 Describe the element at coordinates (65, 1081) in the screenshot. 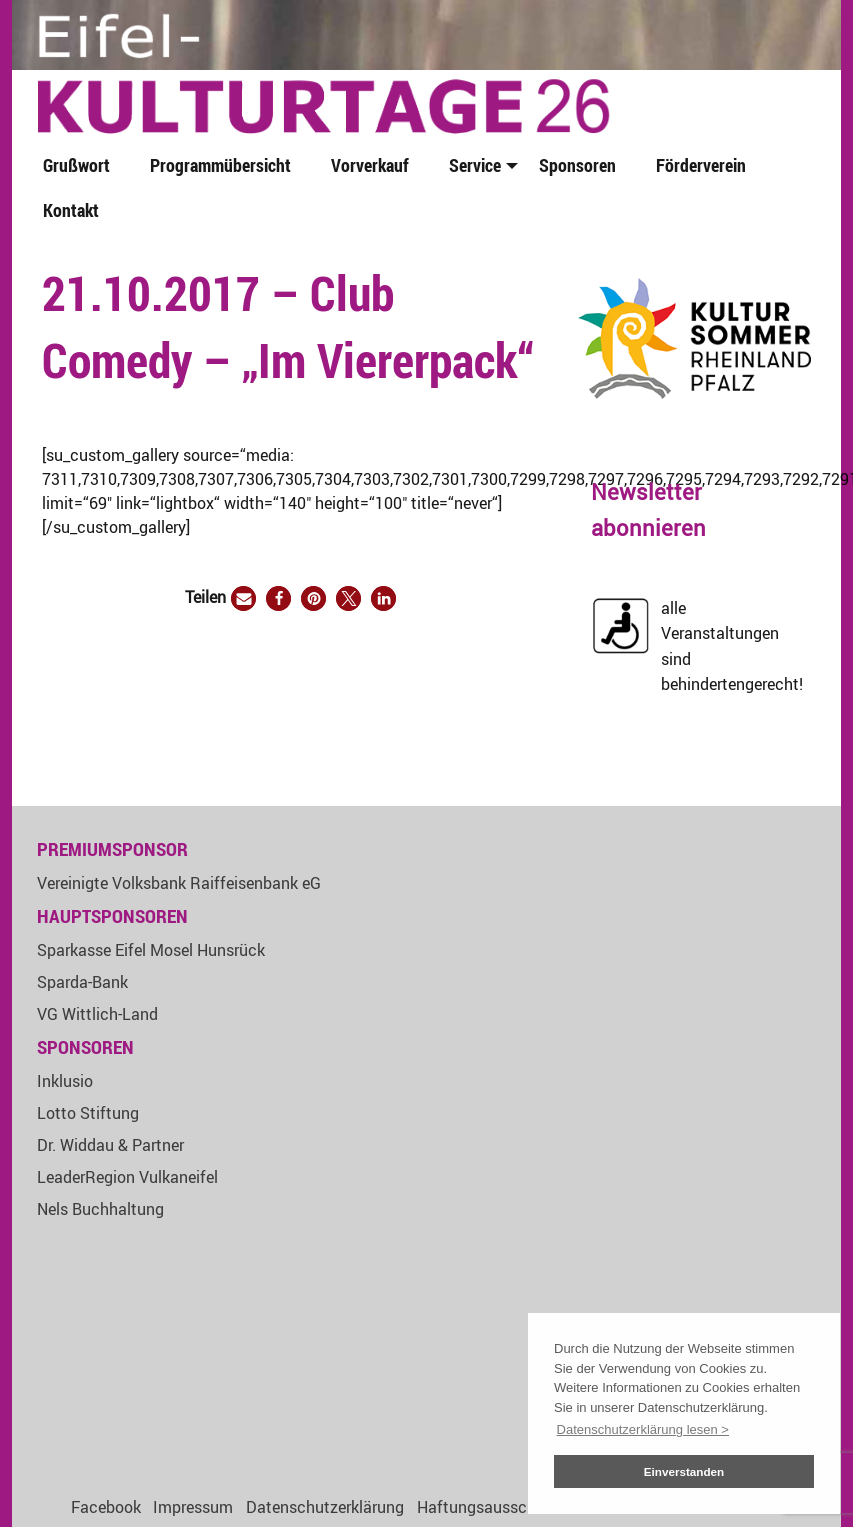

I see `Inklusio` at that location.